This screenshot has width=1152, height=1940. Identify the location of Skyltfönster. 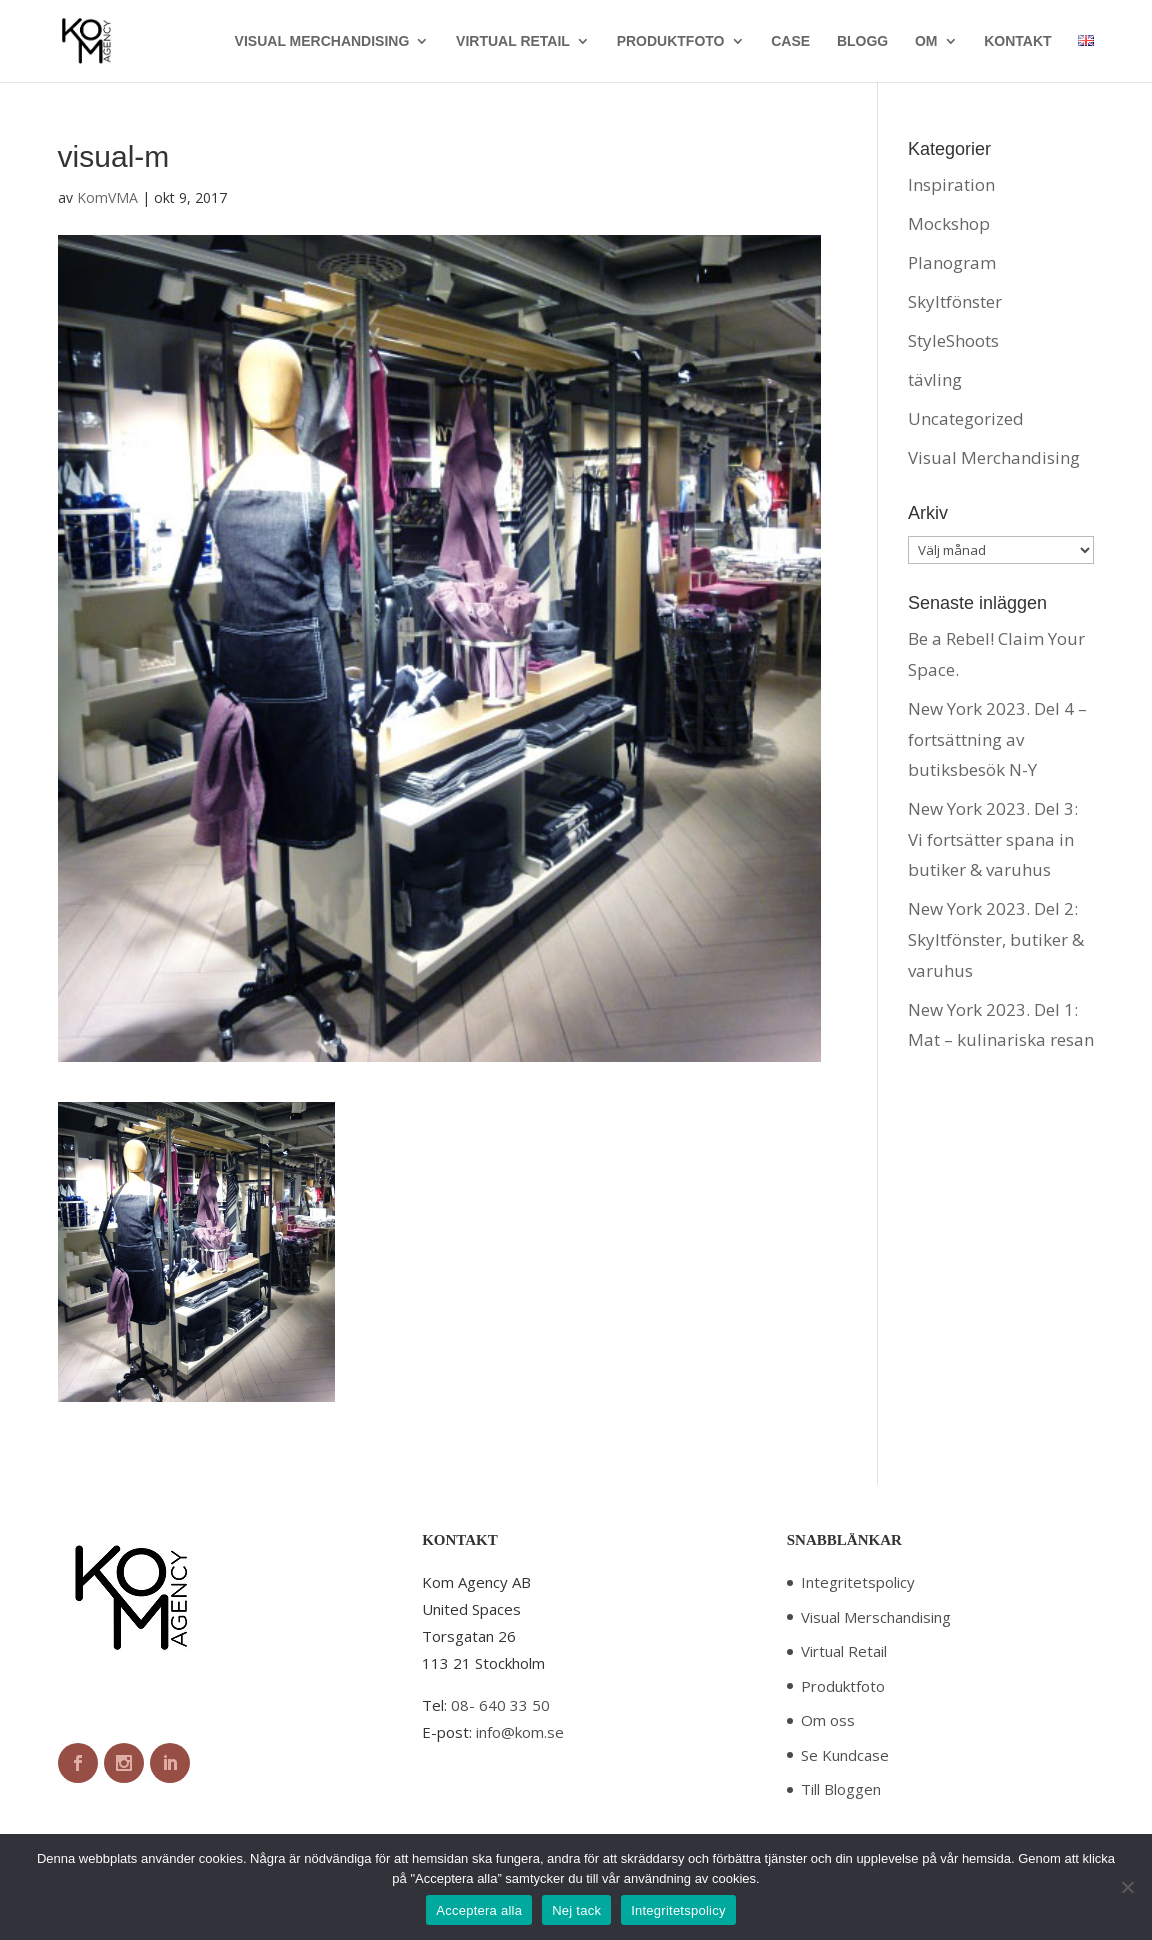
(955, 301).